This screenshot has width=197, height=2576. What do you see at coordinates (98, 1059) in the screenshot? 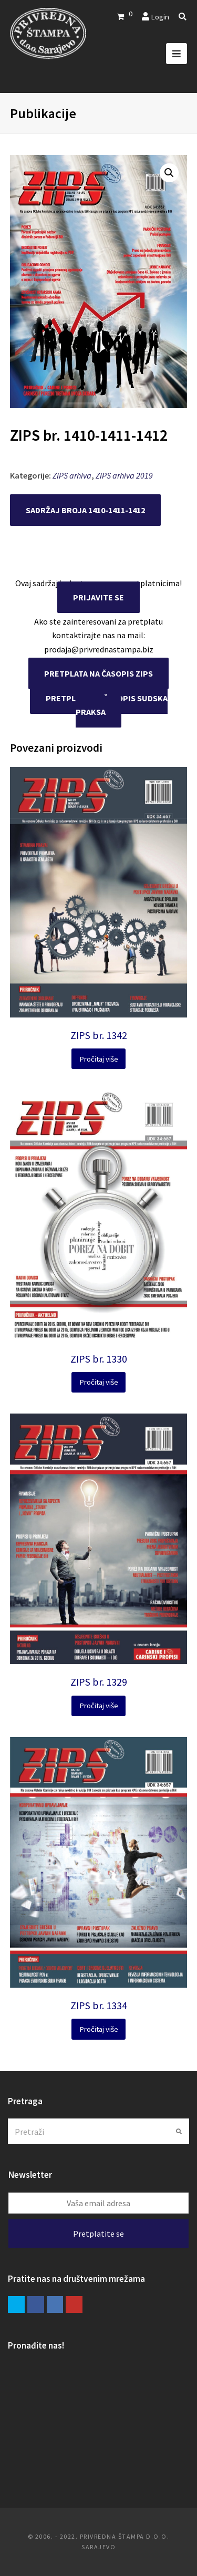
I see `Pročitaj više [Pročitaj više o “ZIPS br. 1342”]` at bounding box center [98, 1059].